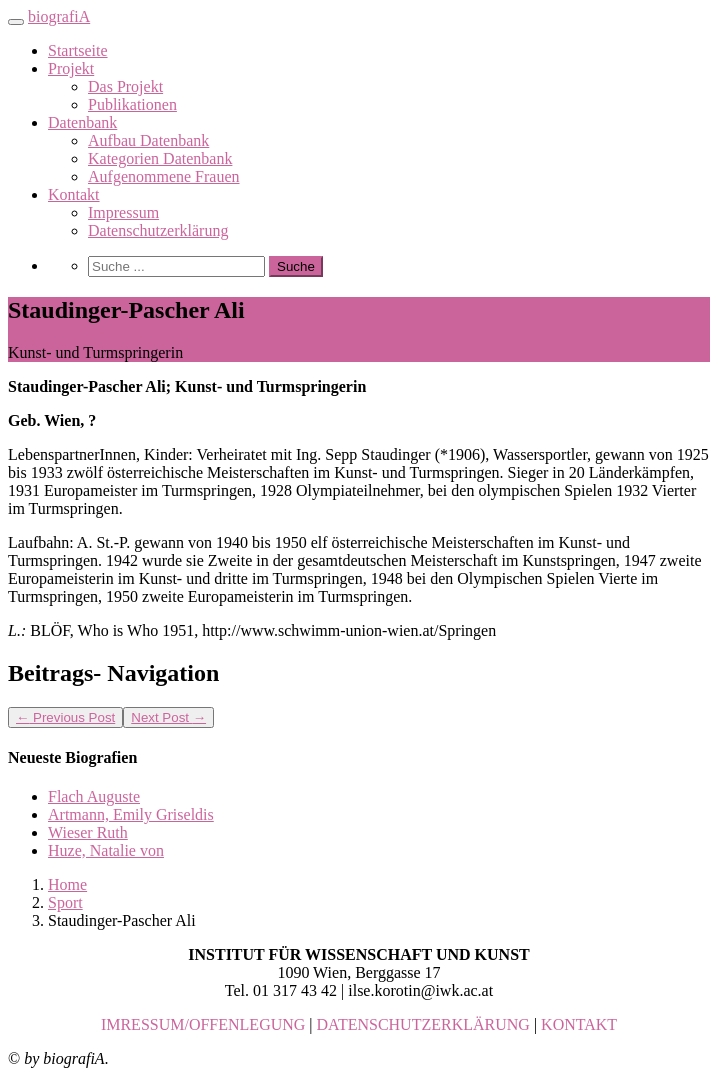  Describe the element at coordinates (106, 850) in the screenshot. I see `Huze, Natalie von` at that location.